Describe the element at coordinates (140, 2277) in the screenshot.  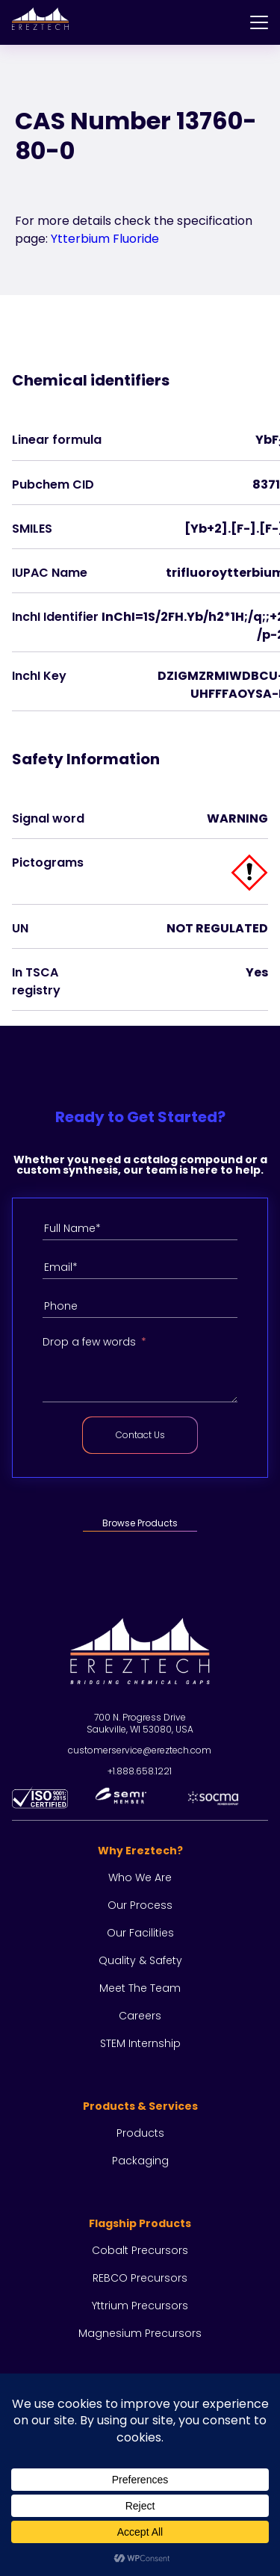
I see `REBCO Precursors` at that location.